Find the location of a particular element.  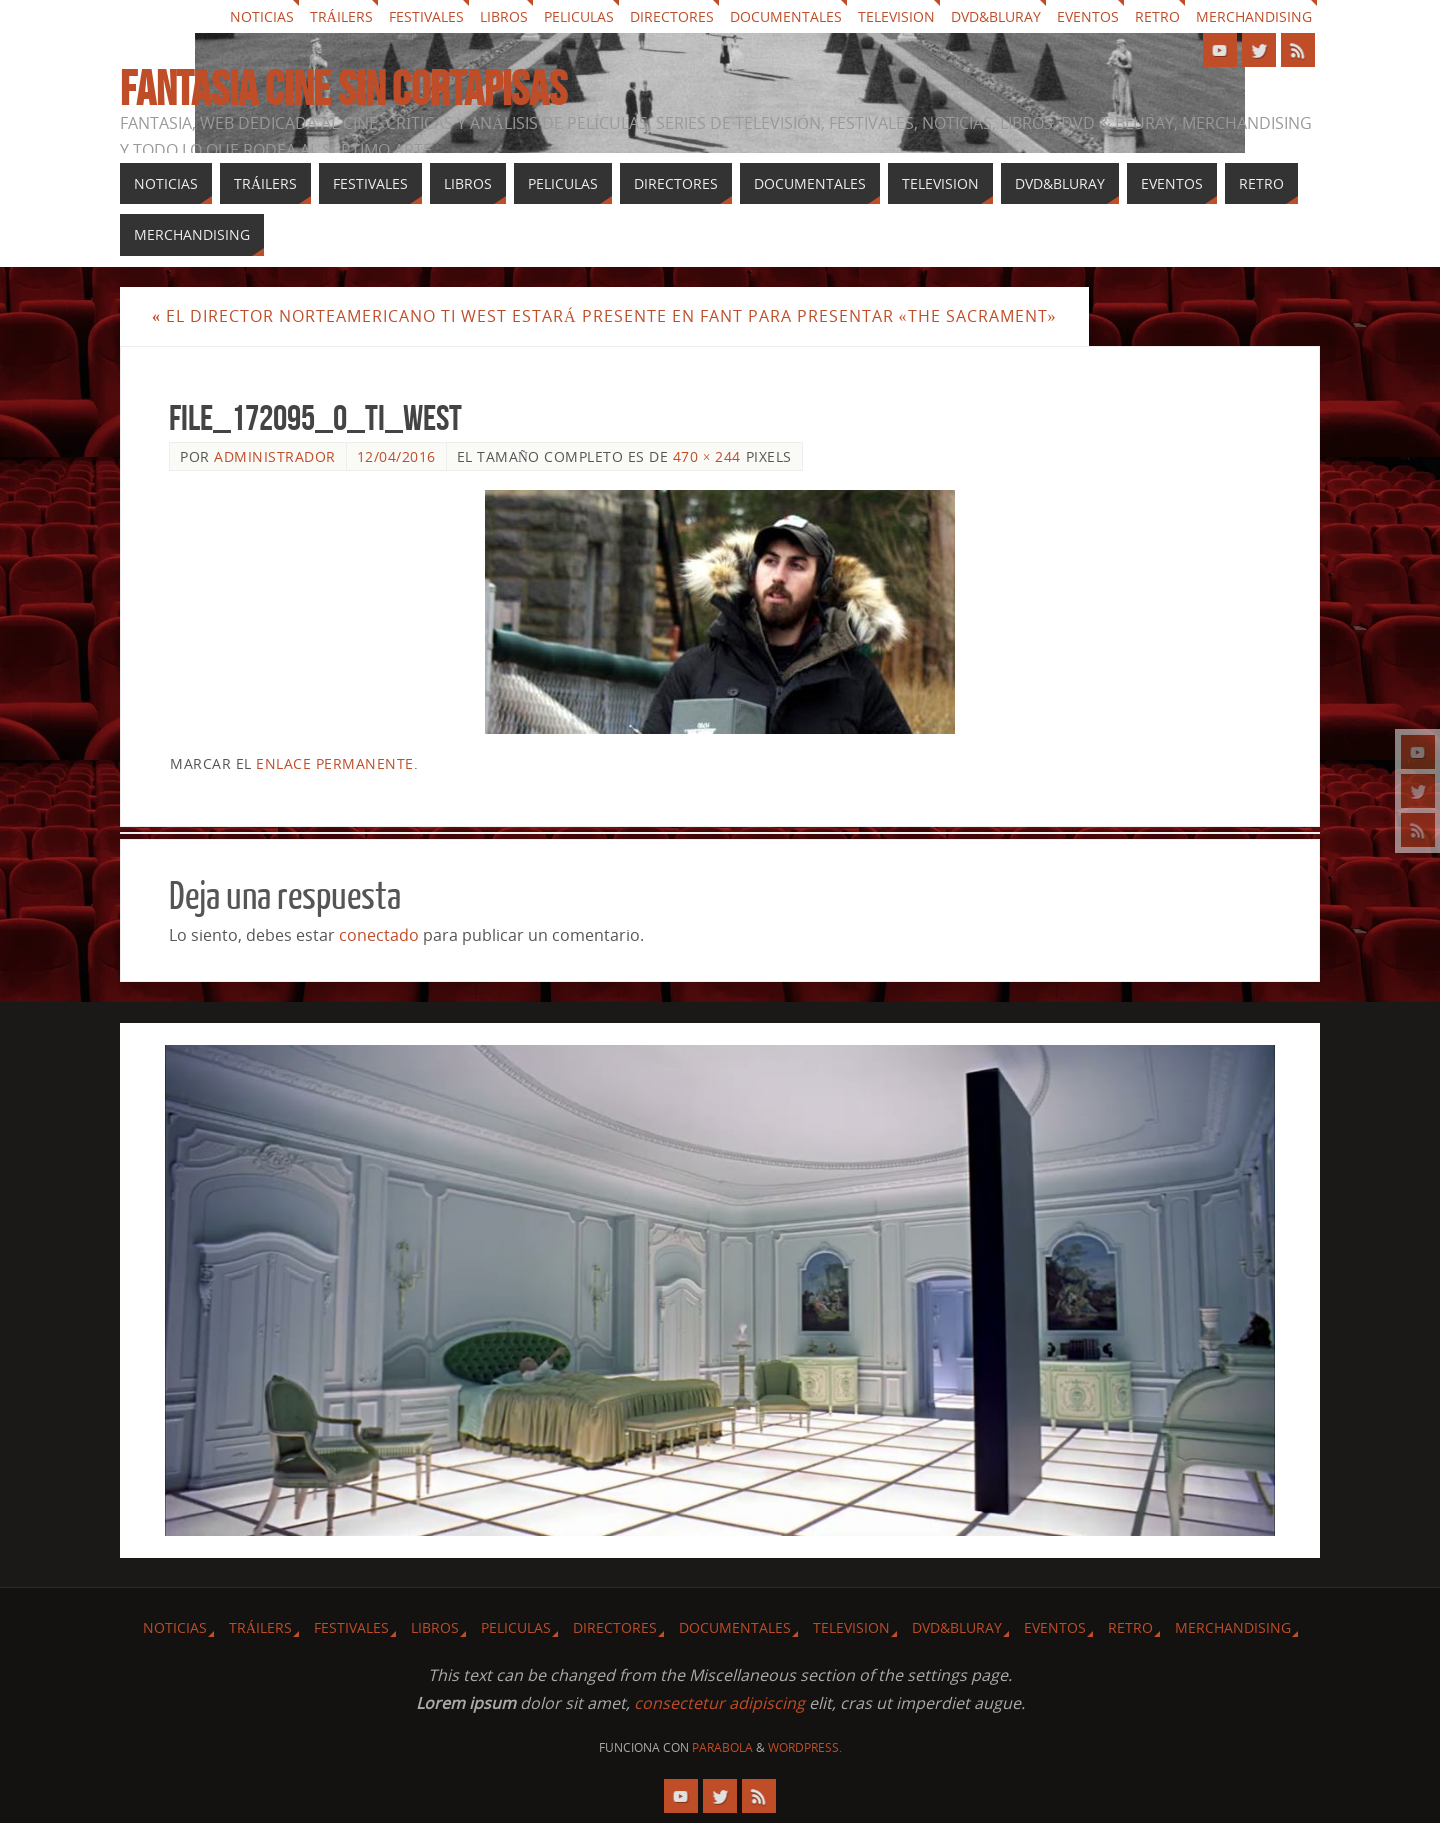

Merchandising is located at coordinates (1254, 16).